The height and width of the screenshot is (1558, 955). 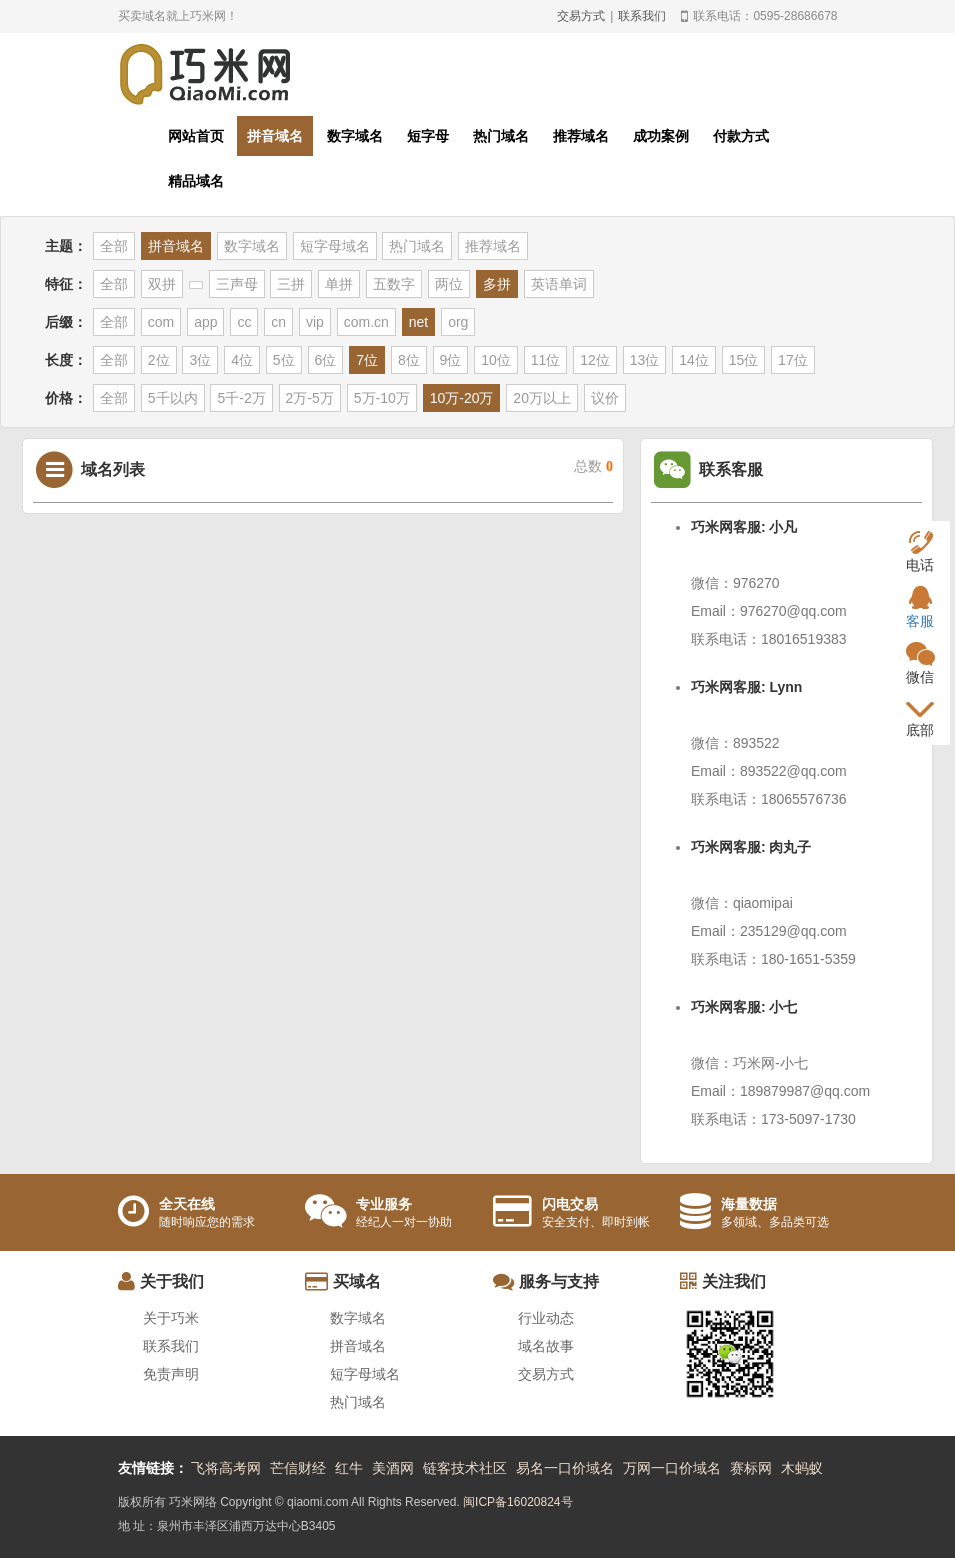 What do you see at coordinates (496, 360) in the screenshot?
I see `10位` at bounding box center [496, 360].